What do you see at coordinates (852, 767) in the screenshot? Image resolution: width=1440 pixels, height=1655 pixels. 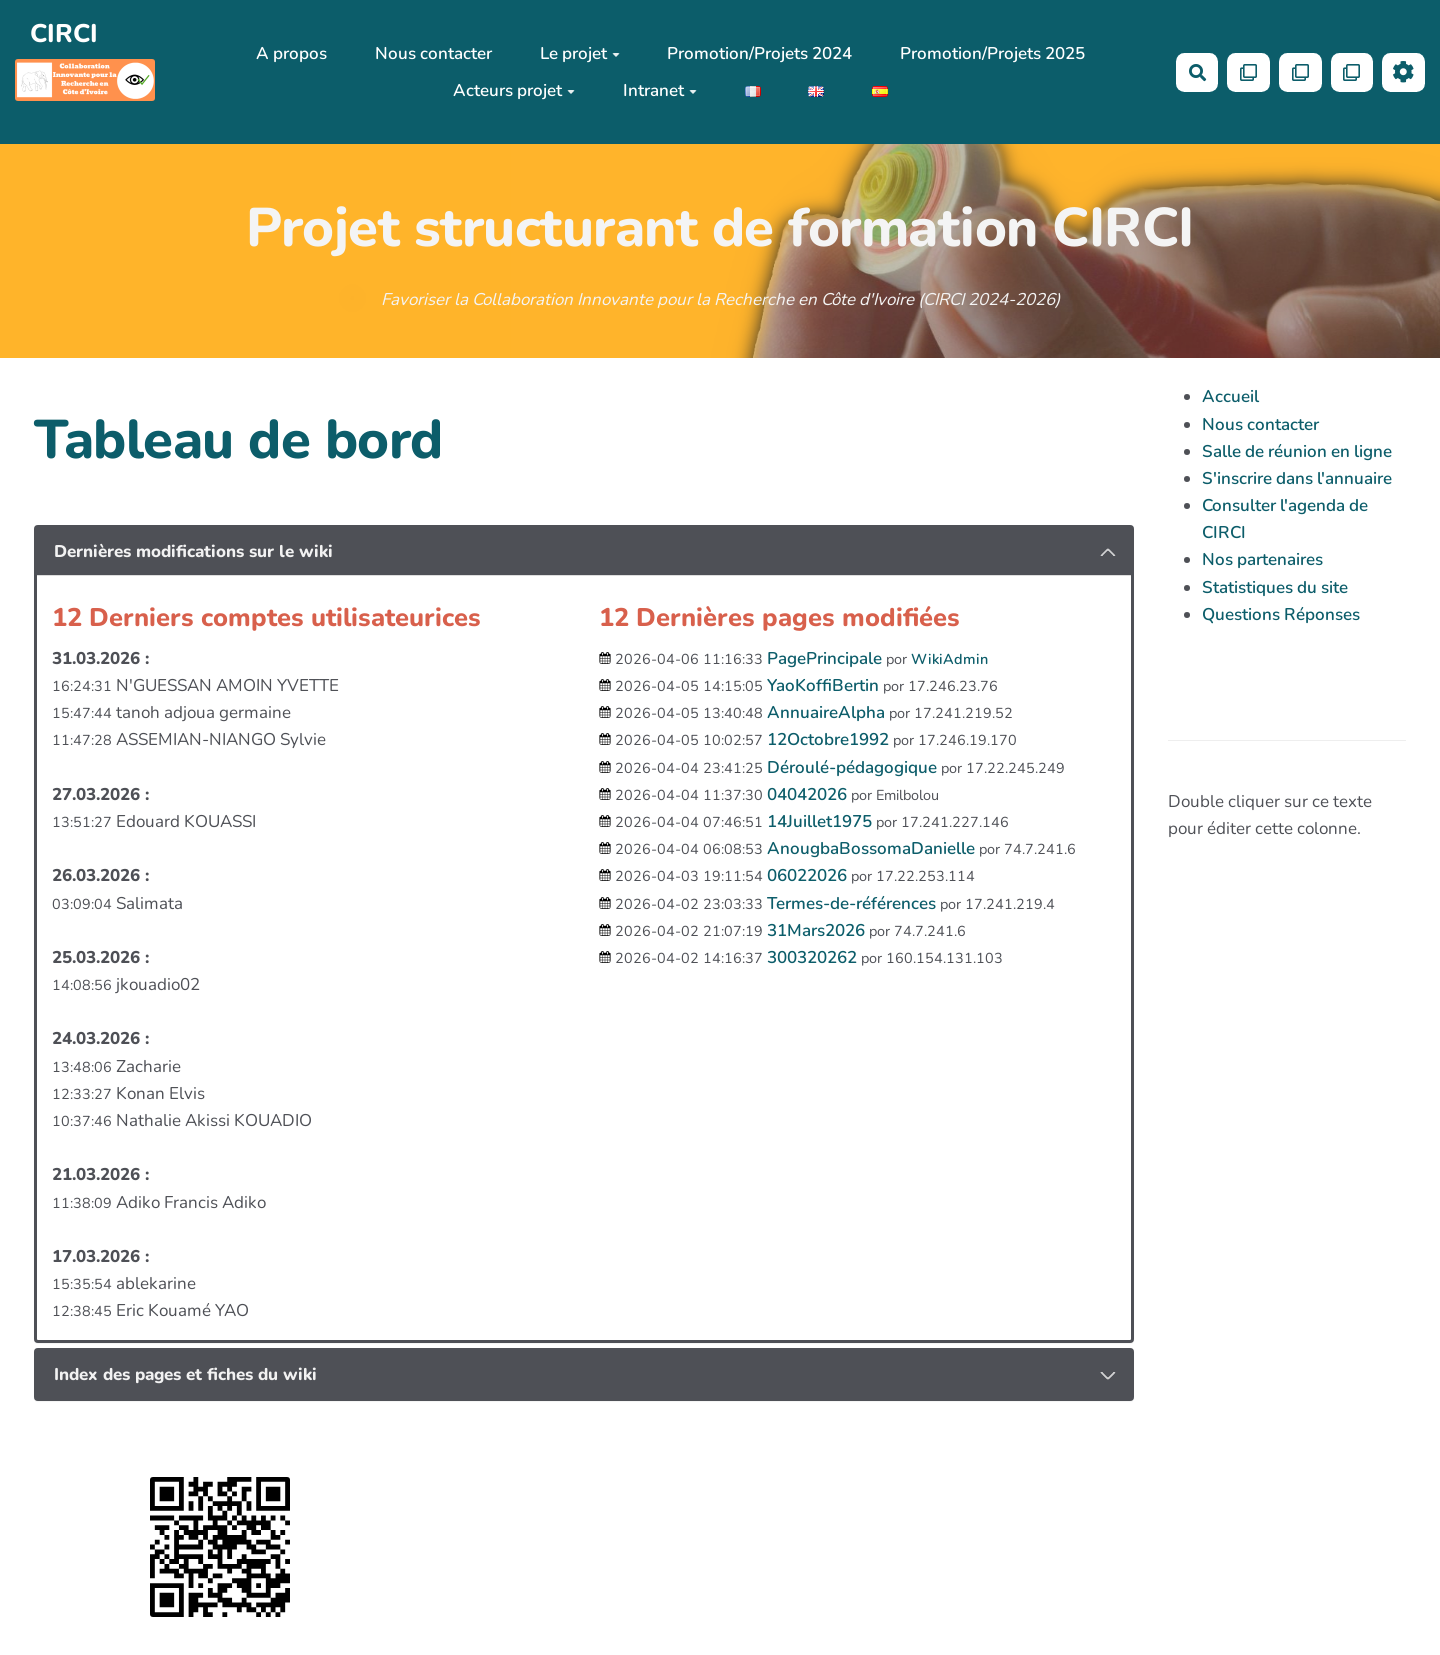 I see `Déroulé-pédagogique` at bounding box center [852, 767].